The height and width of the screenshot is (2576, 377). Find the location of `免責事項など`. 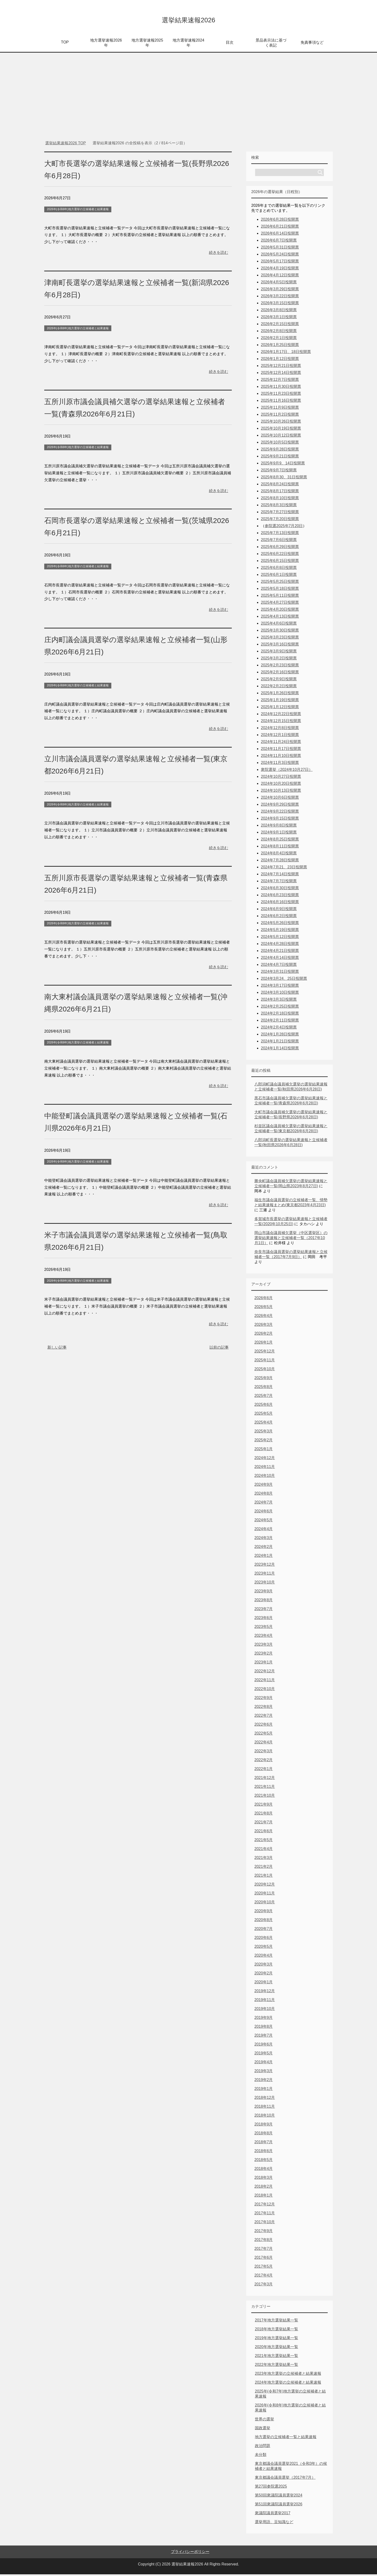

免責事項など is located at coordinates (312, 44).